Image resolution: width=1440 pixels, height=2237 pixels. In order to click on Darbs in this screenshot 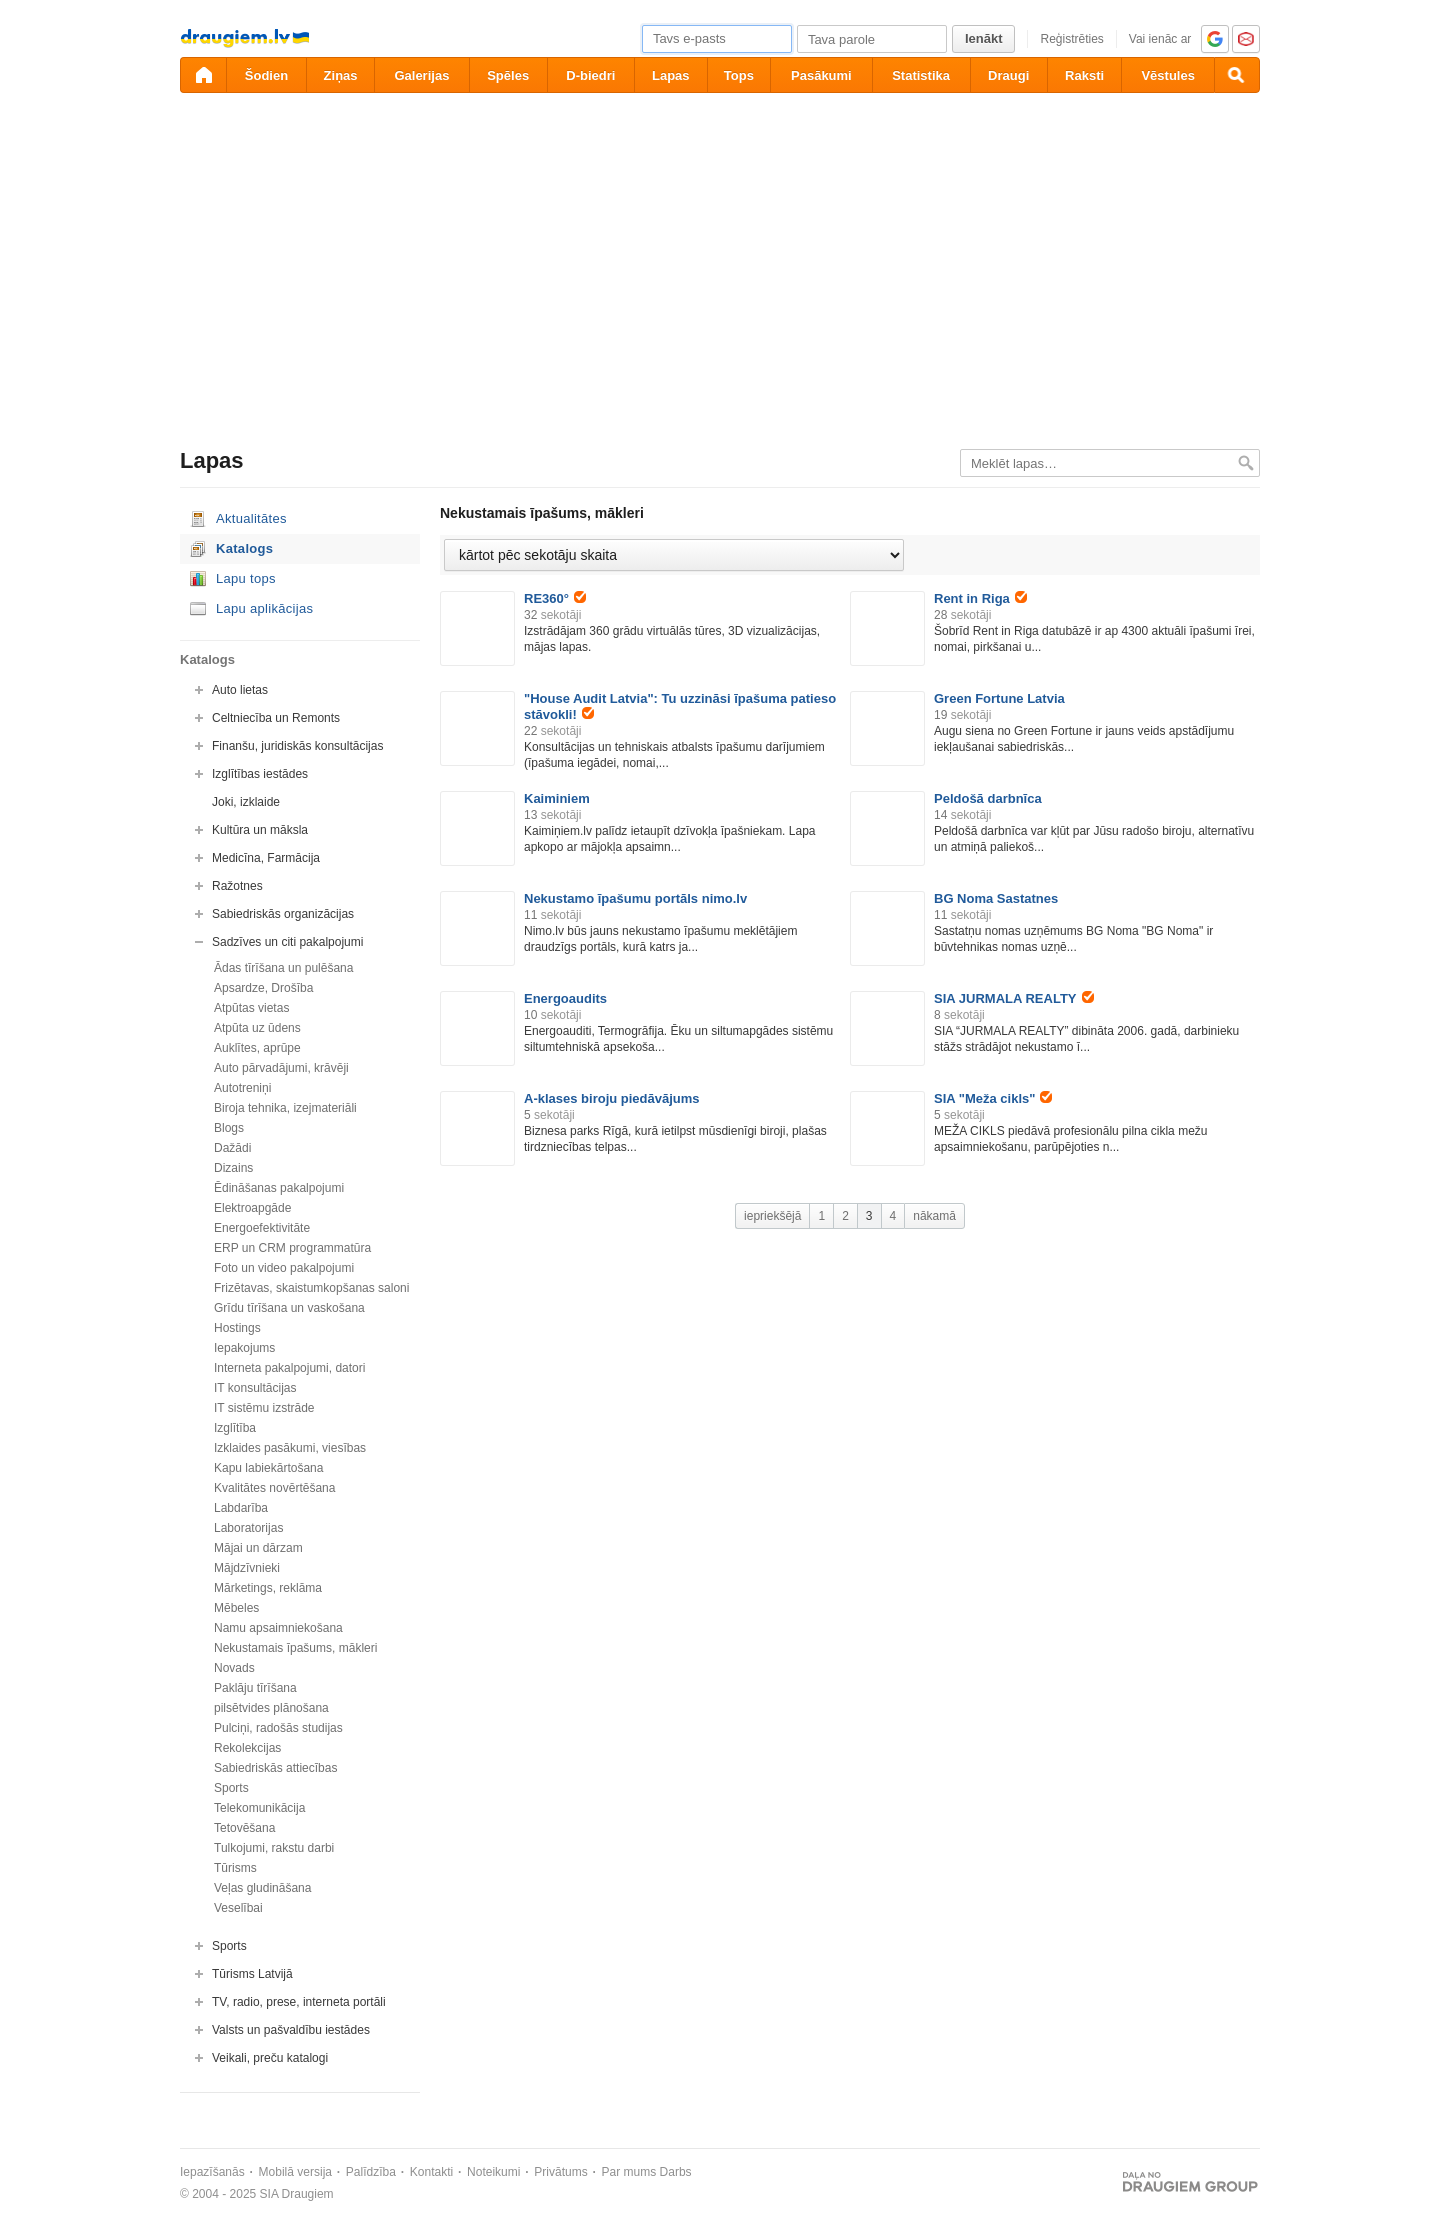, I will do `click(676, 2172)`.